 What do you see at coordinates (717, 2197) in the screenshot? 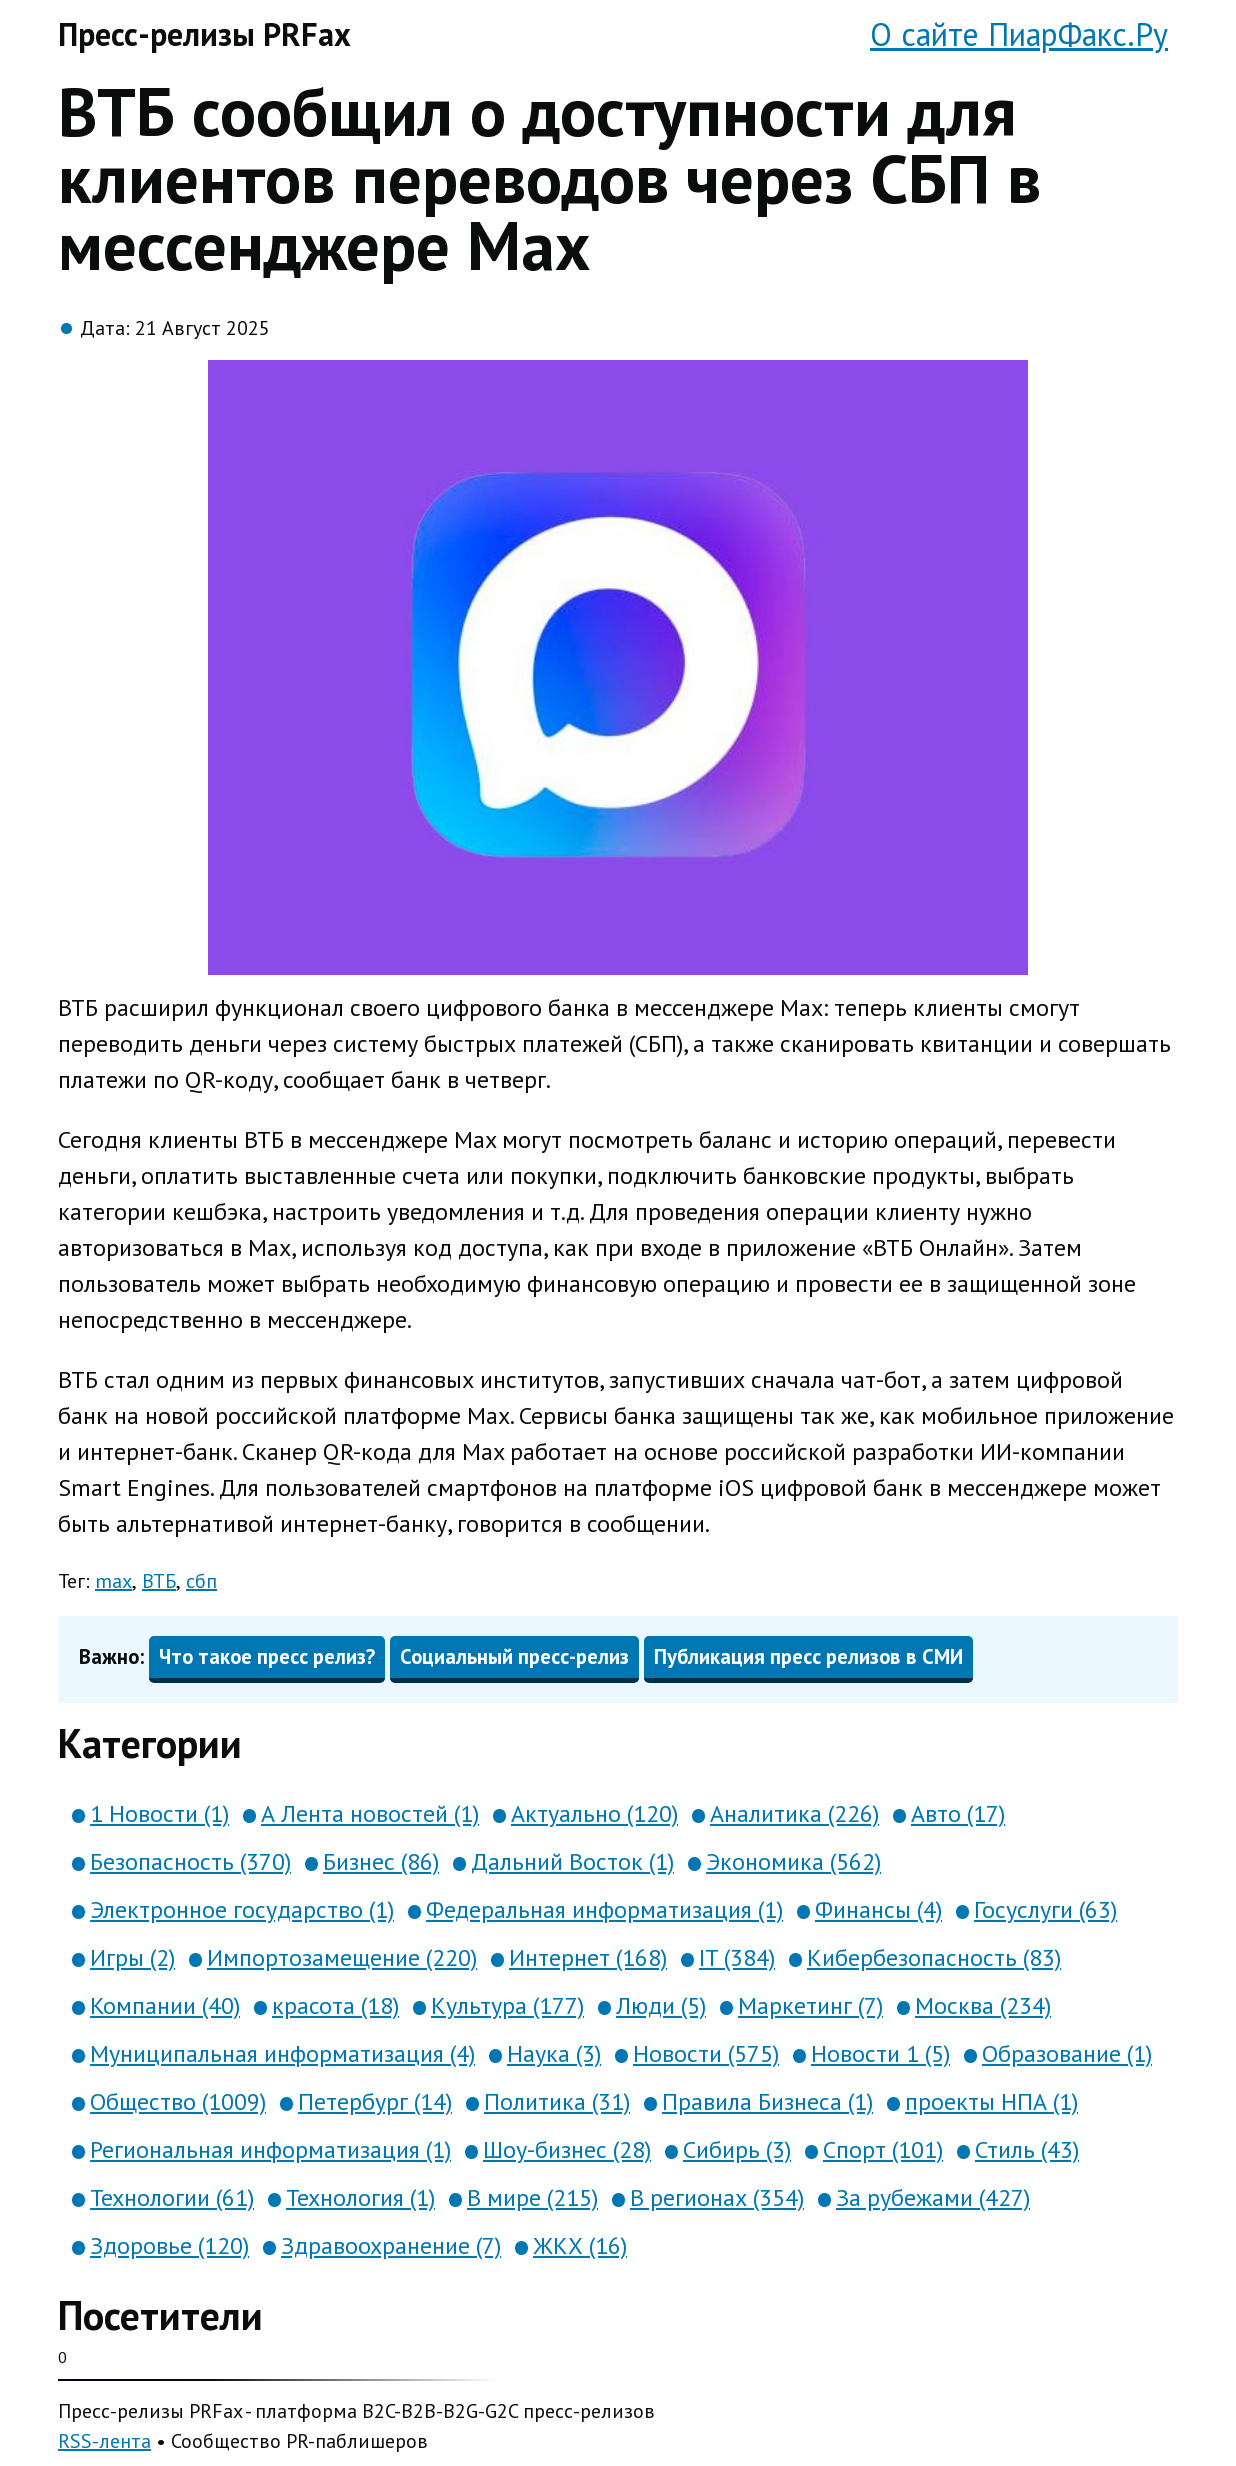
I see `В регионах (354)` at bounding box center [717, 2197].